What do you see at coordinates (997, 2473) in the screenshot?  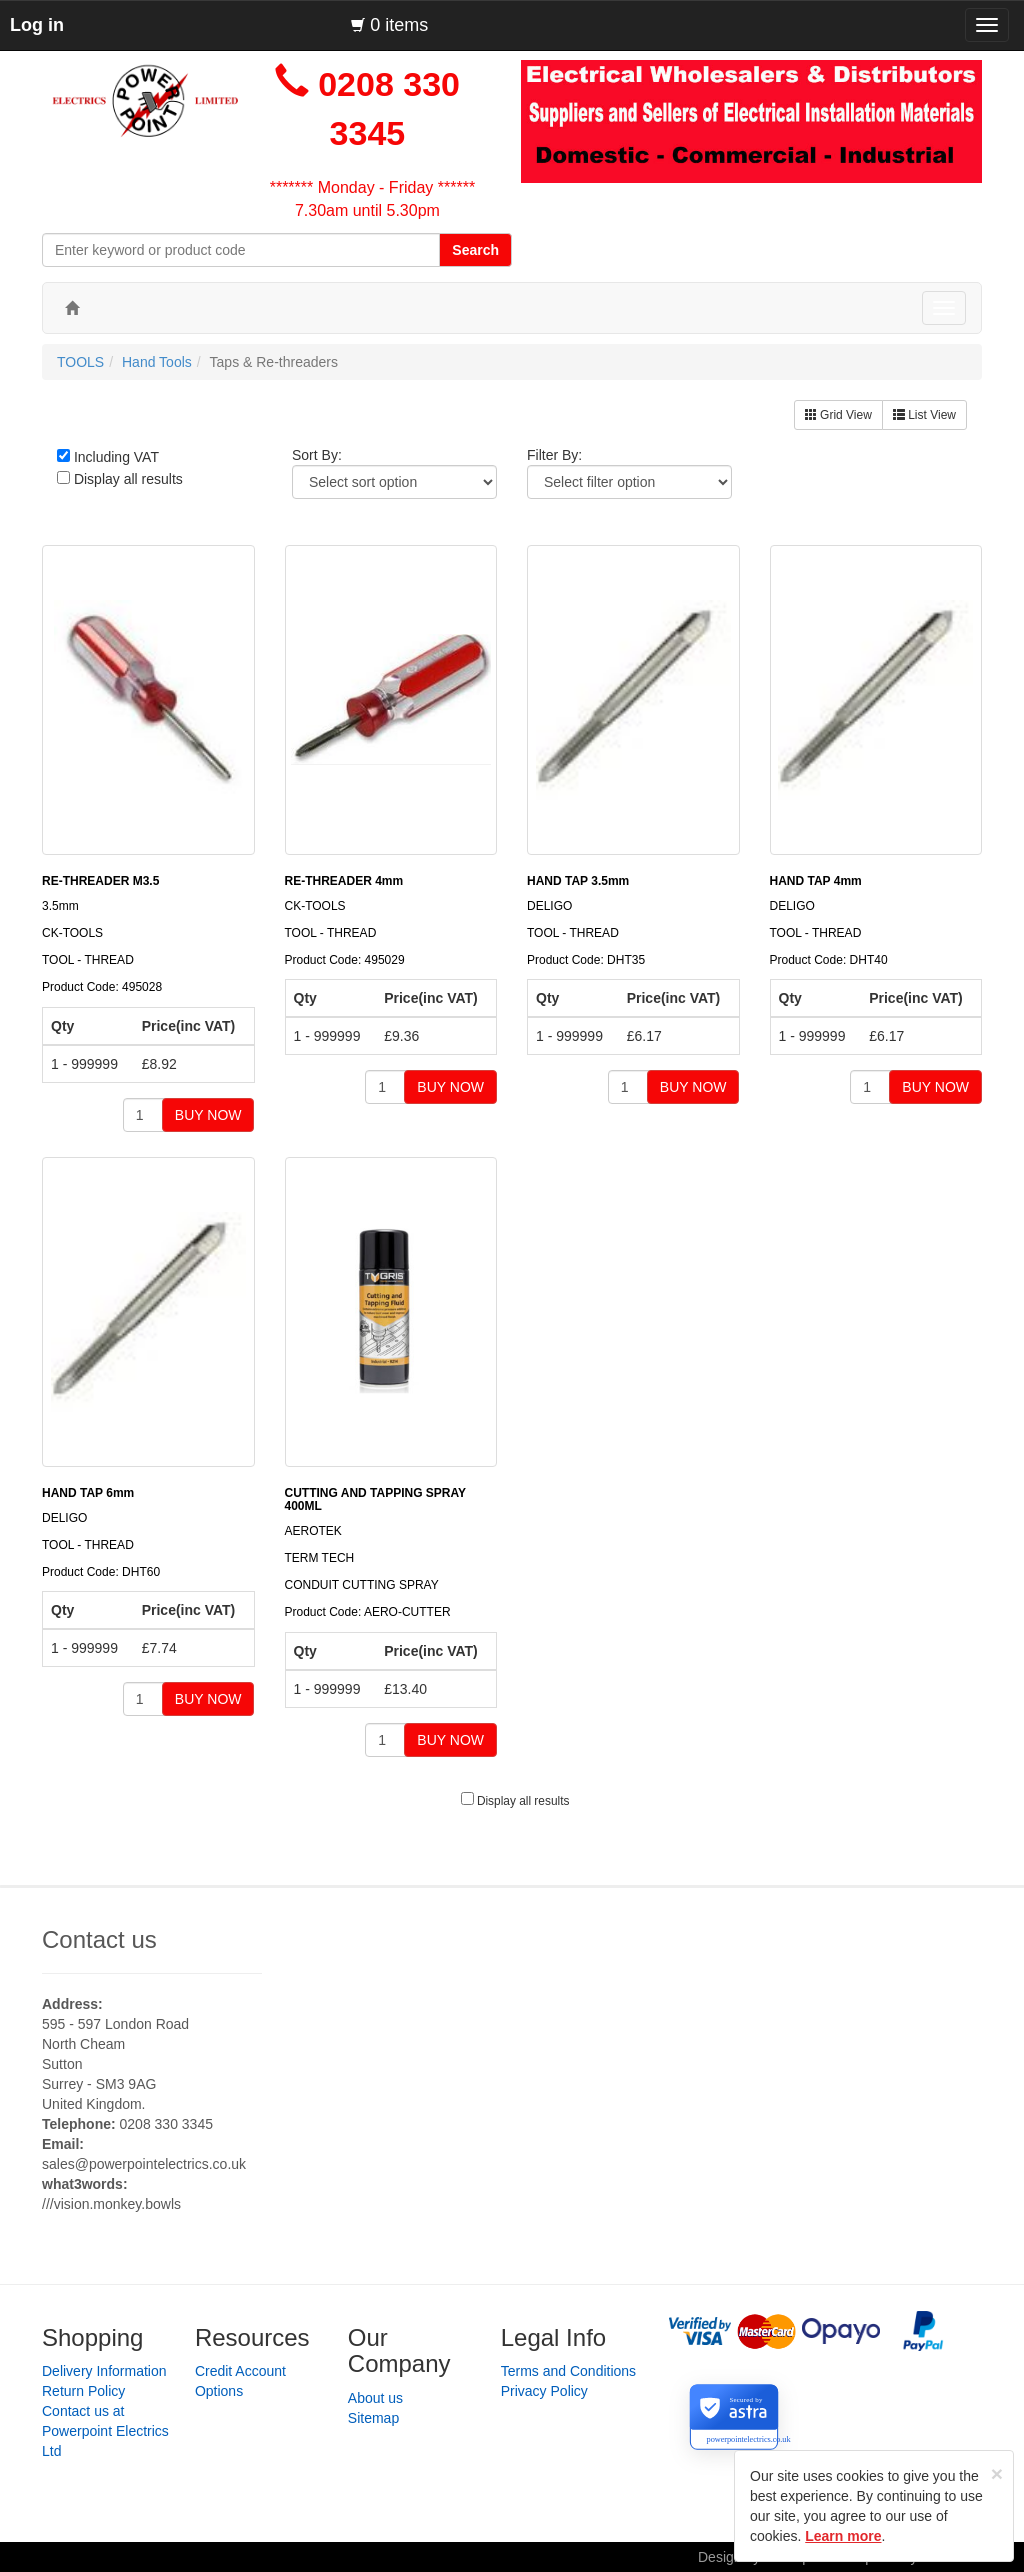 I see `[Close]` at bounding box center [997, 2473].